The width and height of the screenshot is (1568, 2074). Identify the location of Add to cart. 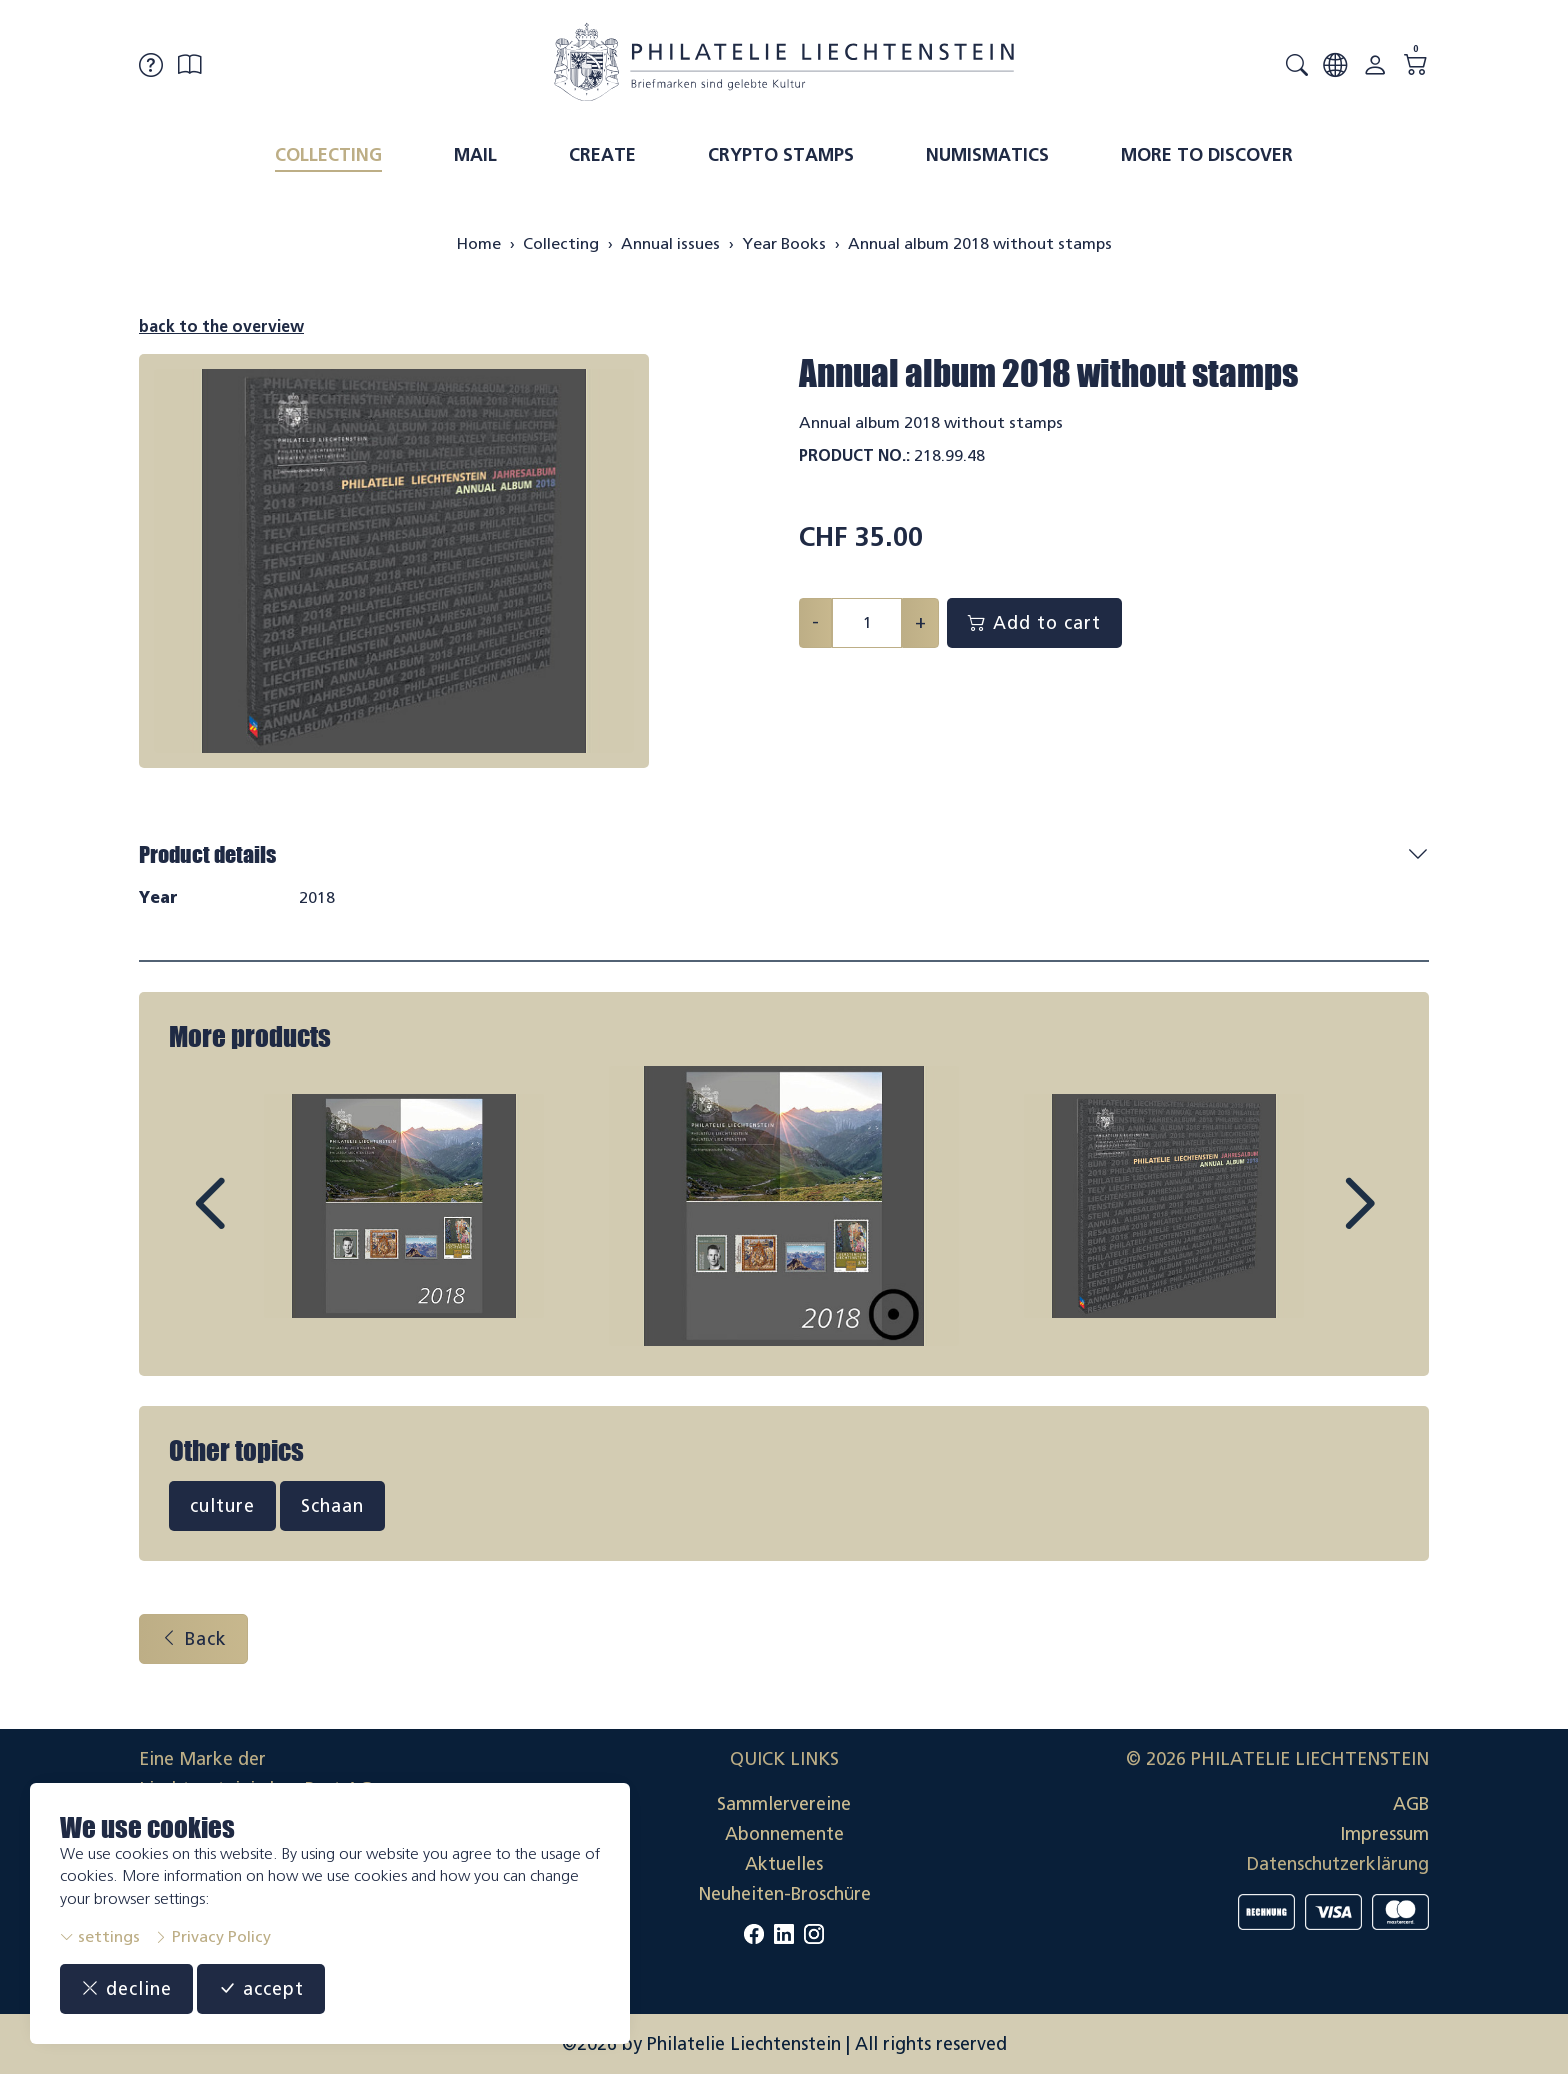
(1034, 623).